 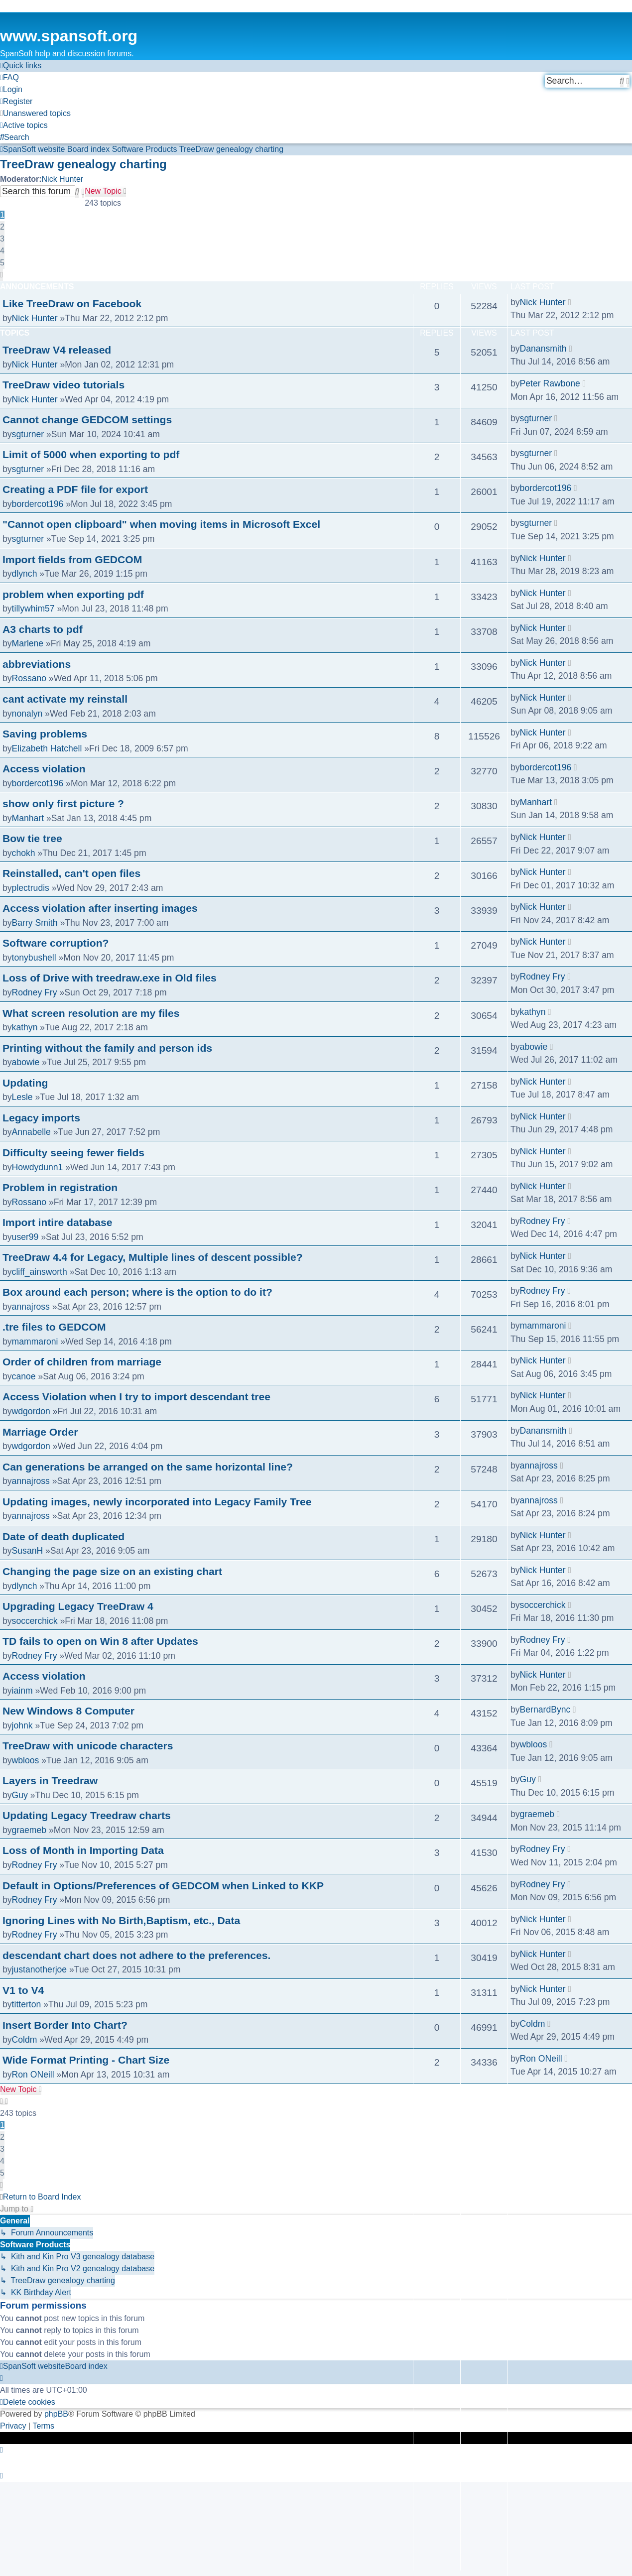 What do you see at coordinates (85, 2060) in the screenshot?
I see `Wide Format Printing - Chart Size` at bounding box center [85, 2060].